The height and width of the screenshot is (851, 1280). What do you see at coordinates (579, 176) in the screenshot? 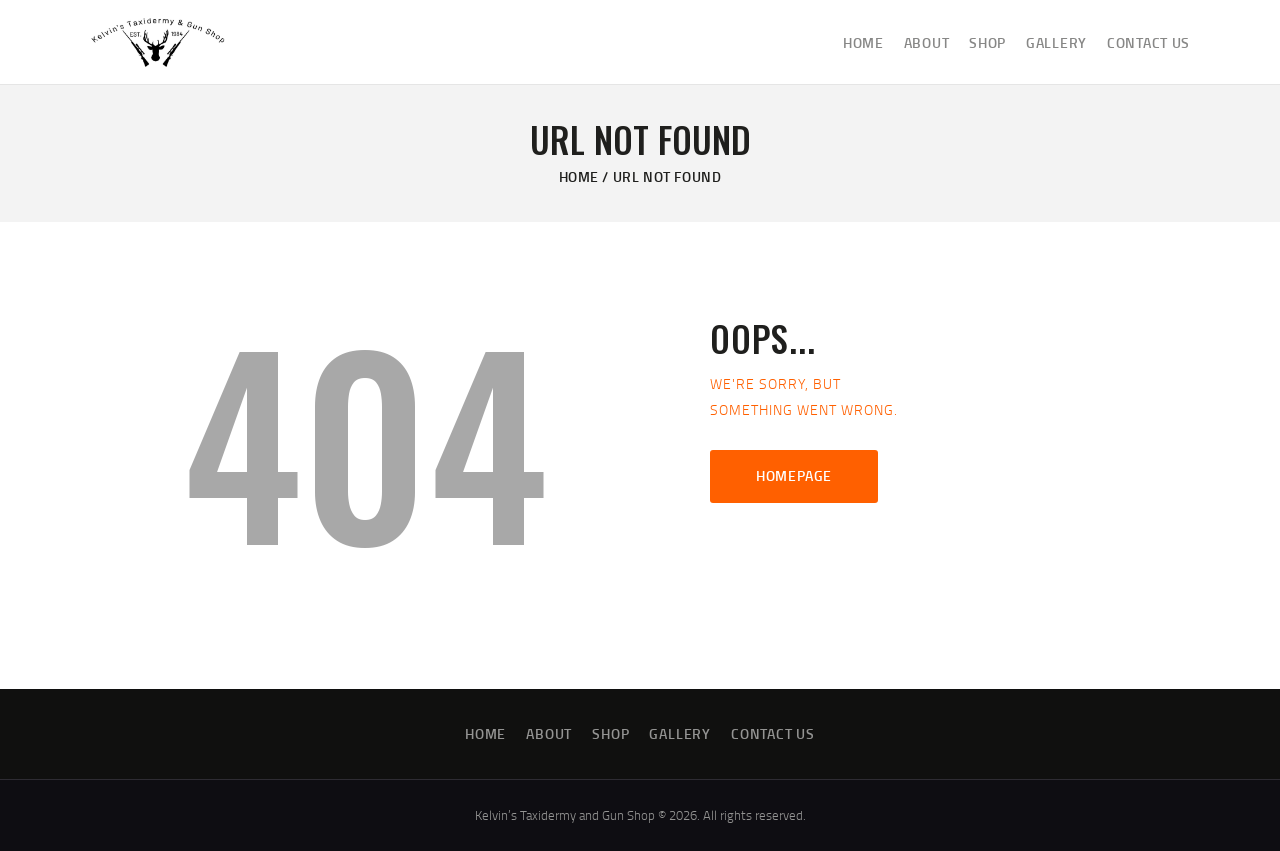
I see `Home` at bounding box center [579, 176].